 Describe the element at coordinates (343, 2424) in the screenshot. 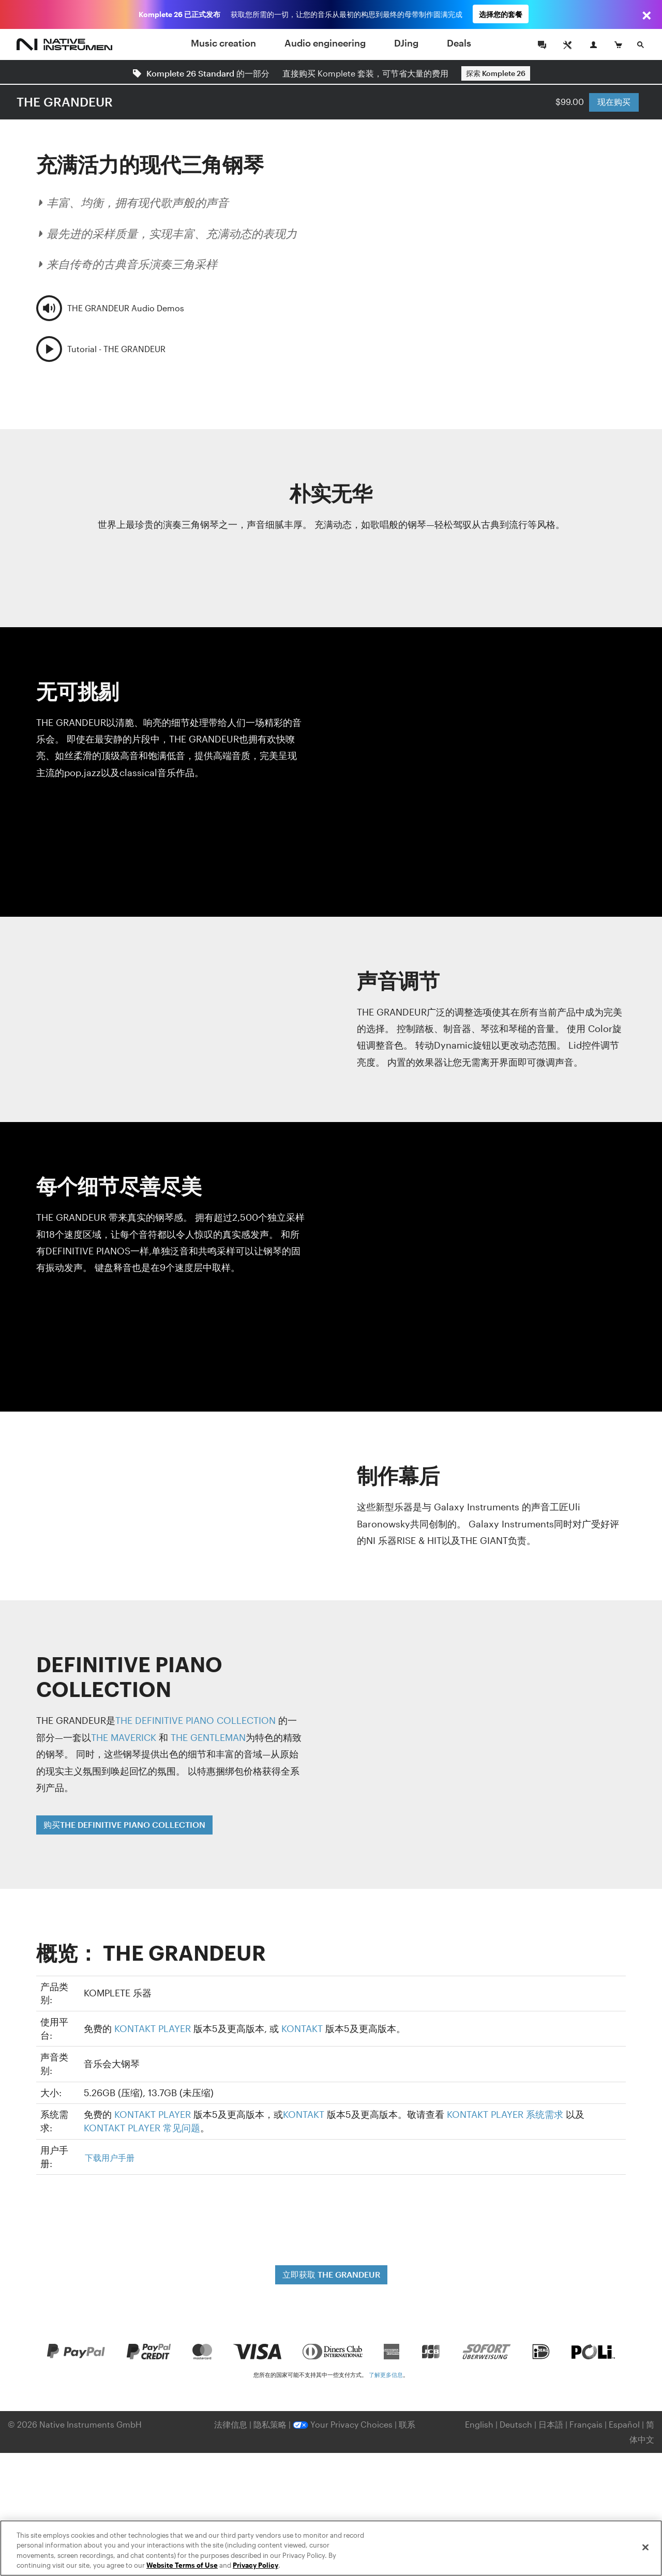

I see `Your Privacy Choices` at that location.